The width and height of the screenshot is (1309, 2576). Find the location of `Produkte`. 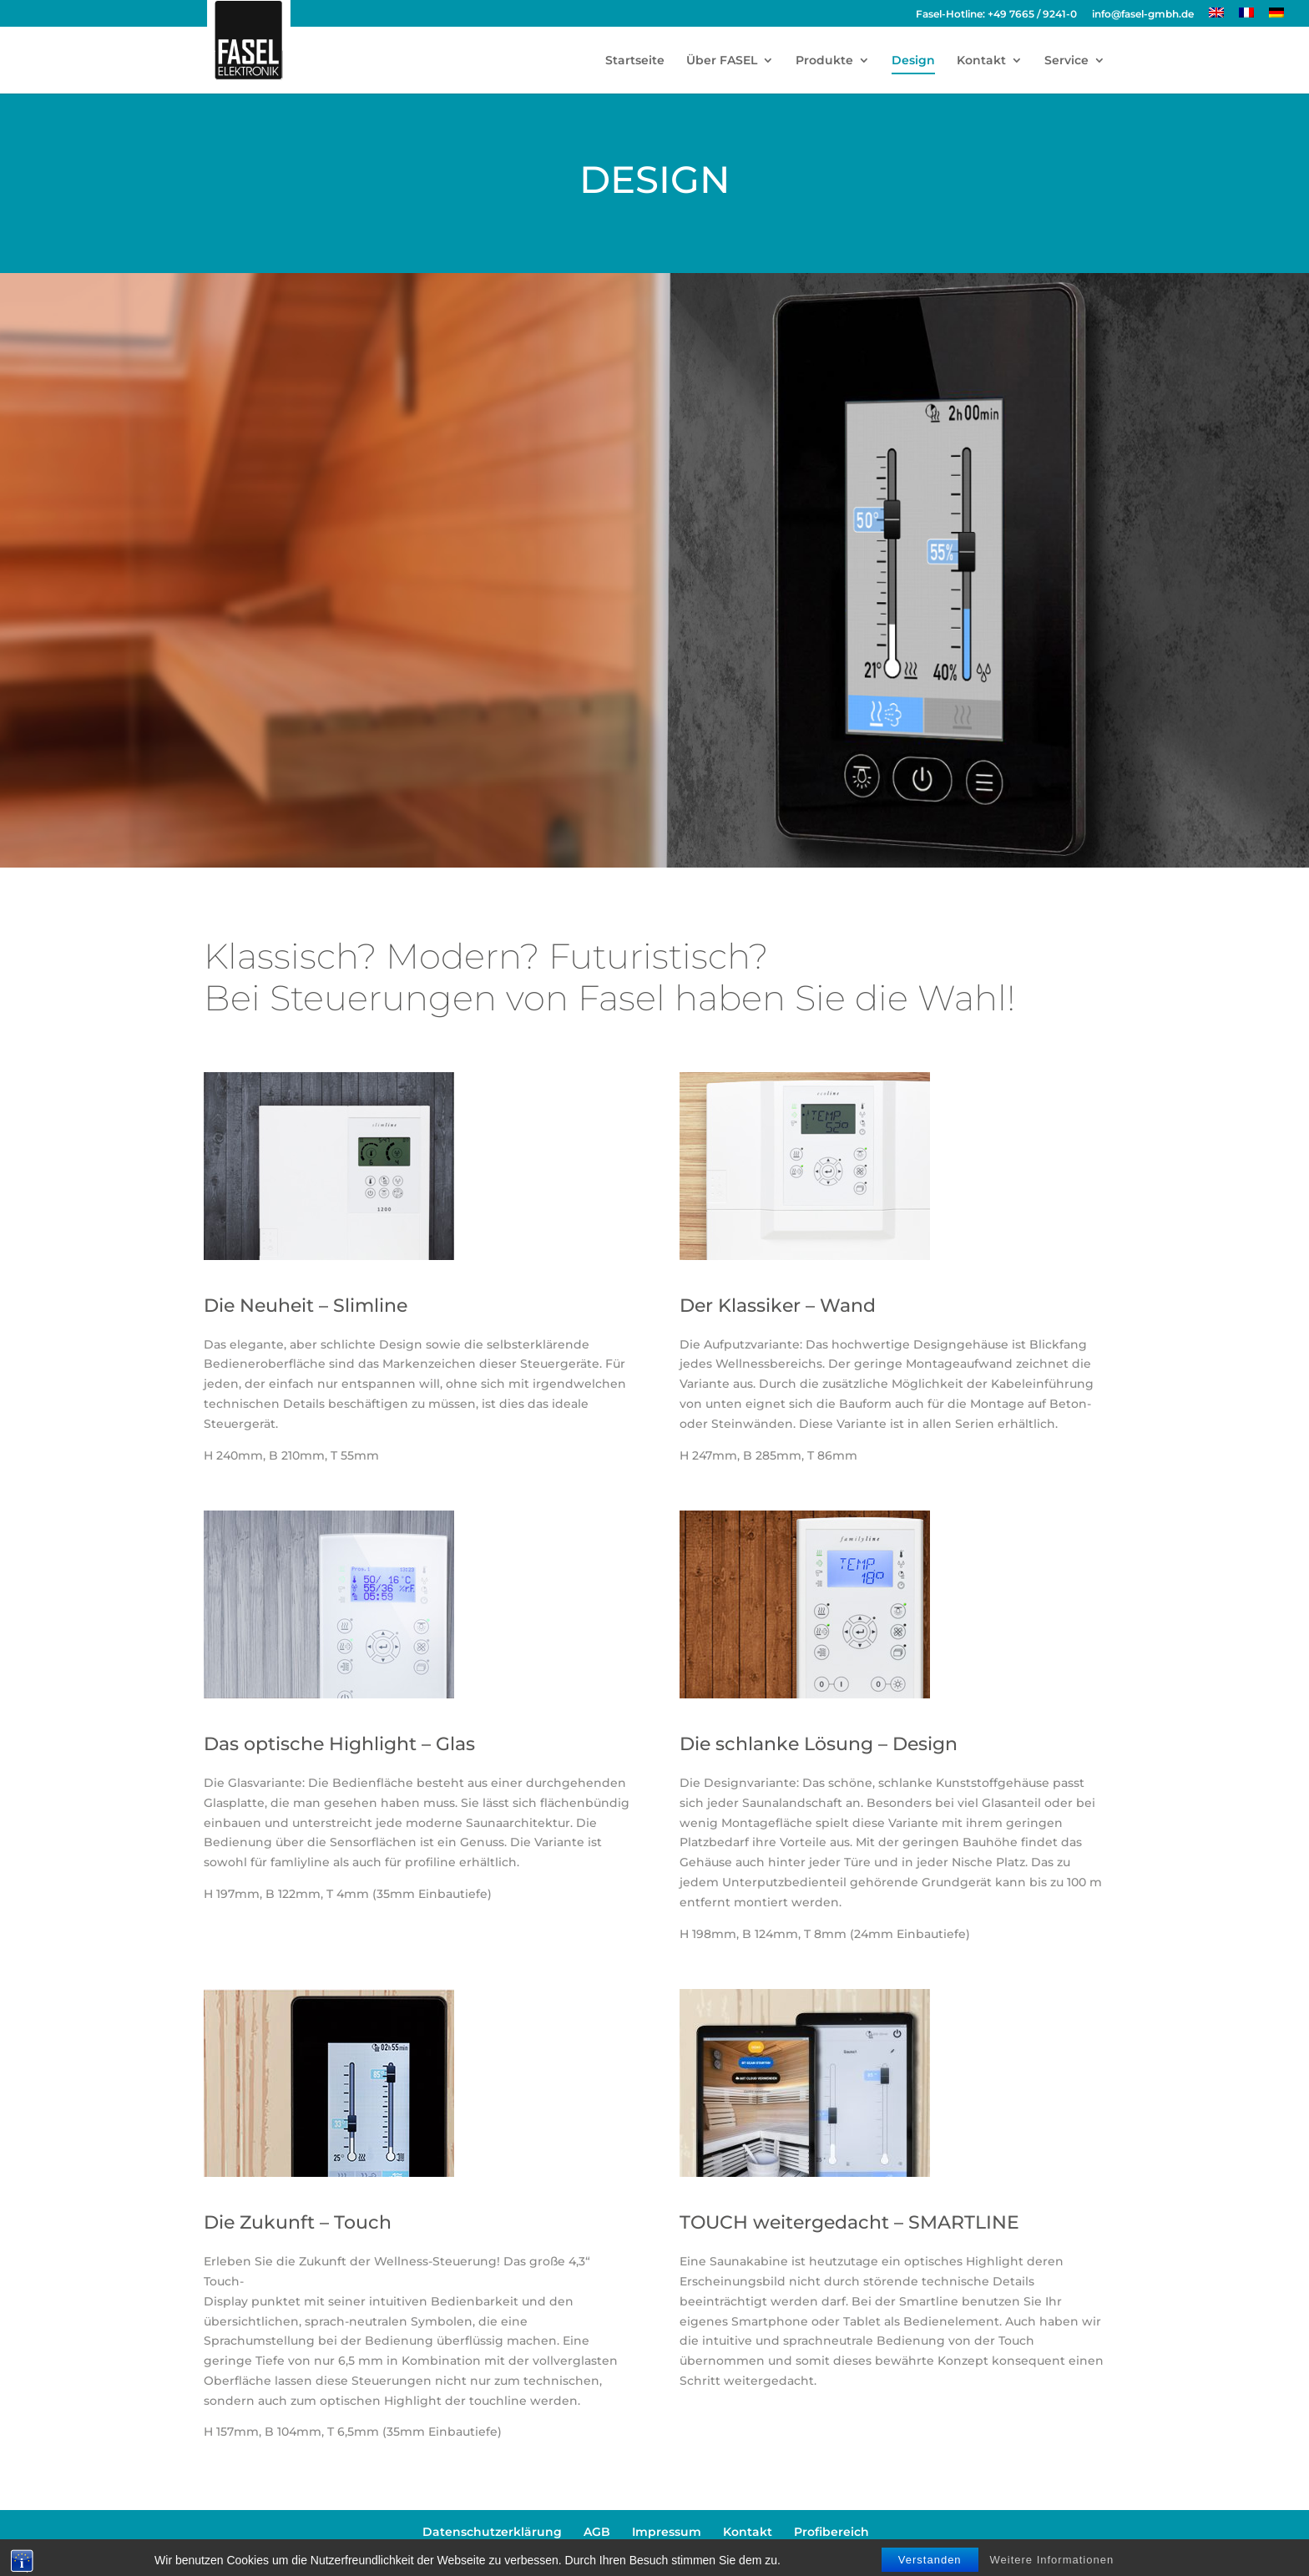

Produkte is located at coordinates (824, 61).